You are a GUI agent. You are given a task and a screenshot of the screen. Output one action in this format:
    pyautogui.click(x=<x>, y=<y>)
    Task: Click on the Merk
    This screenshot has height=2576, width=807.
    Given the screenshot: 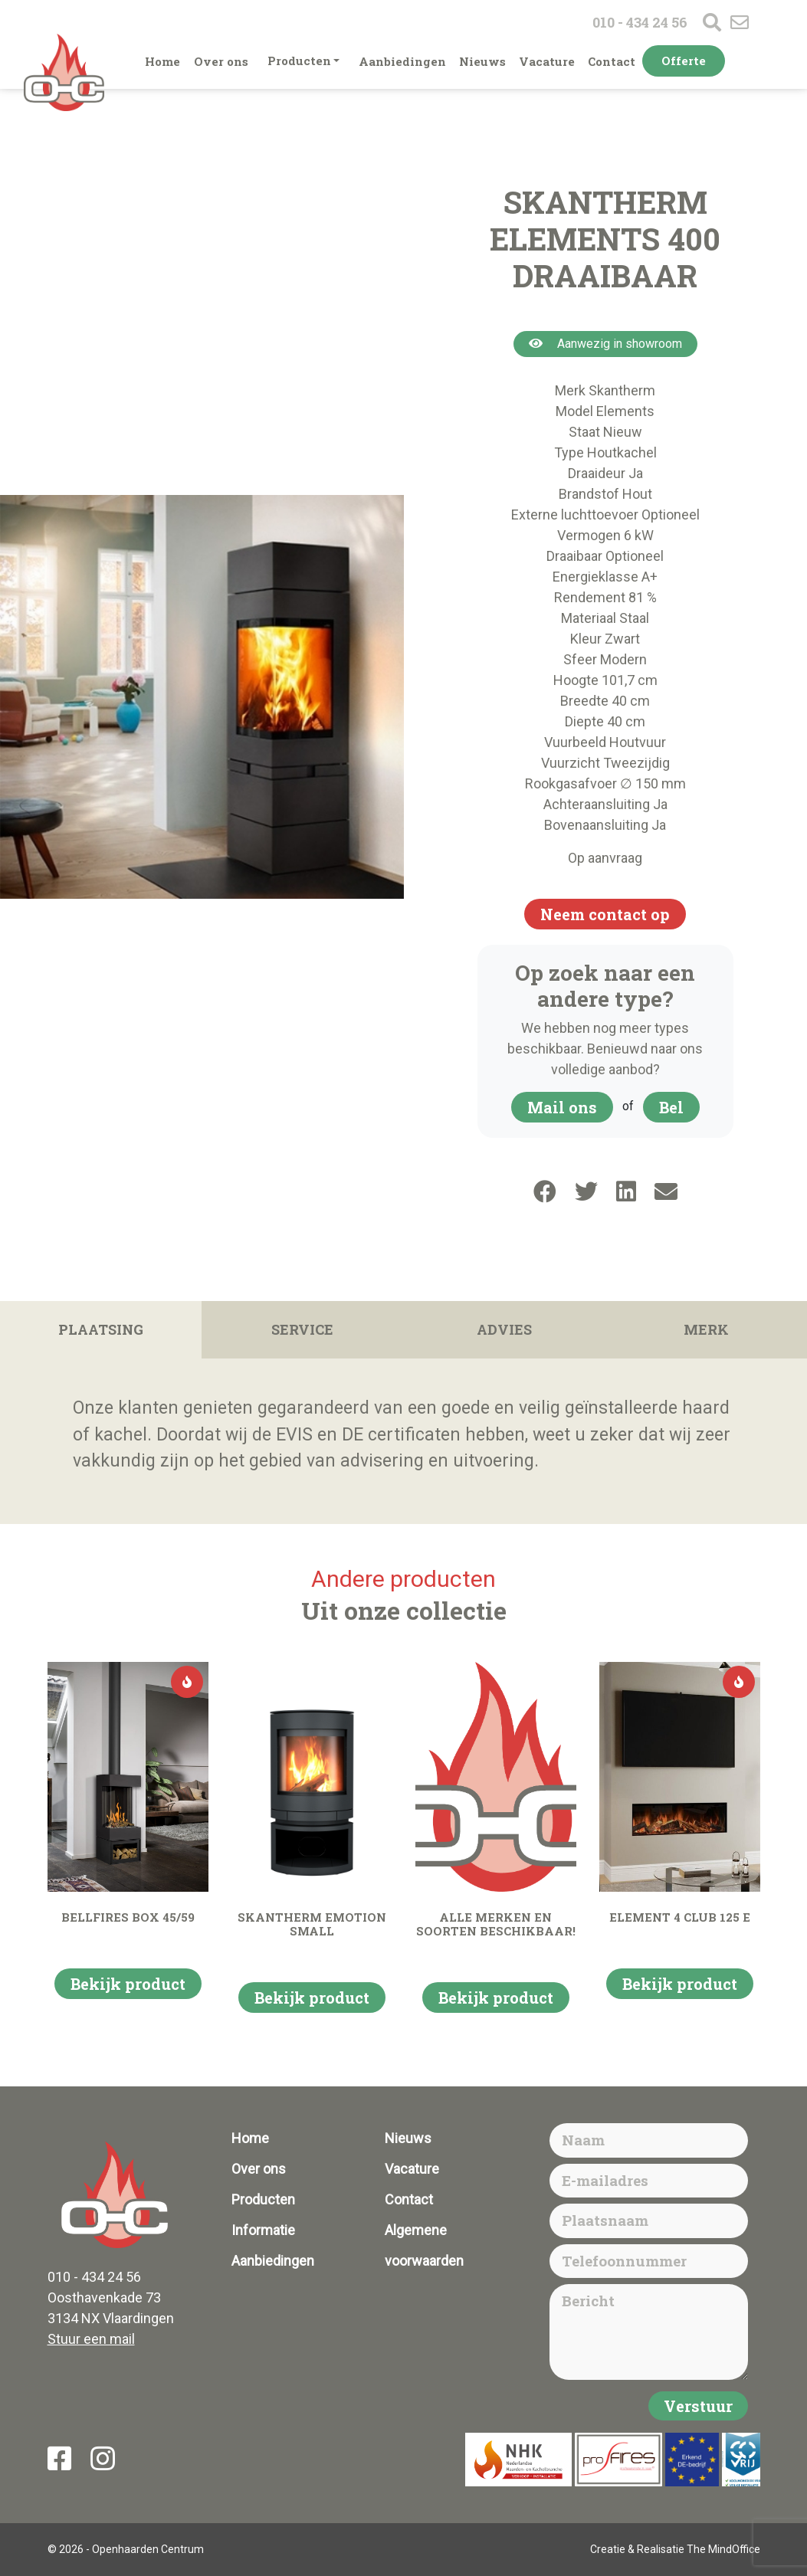 What is the action you would take?
    pyautogui.click(x=706, y=1329)
    